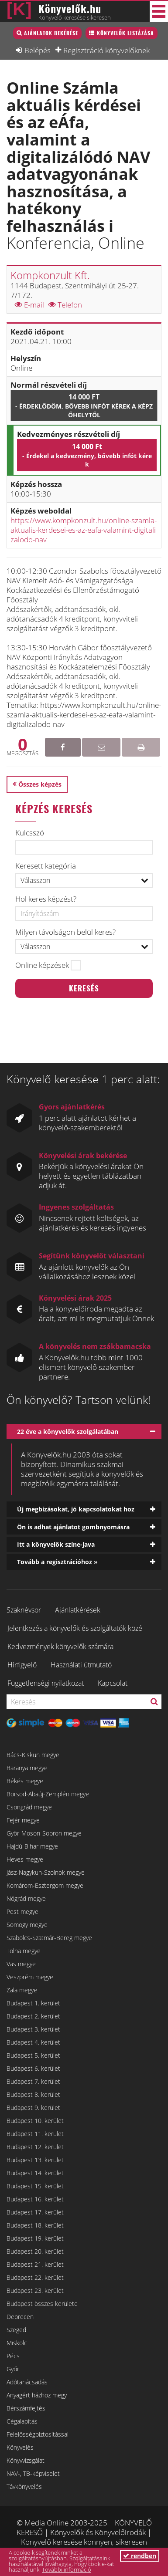  I want to click on Csongrád megye, so click(29, 1807).